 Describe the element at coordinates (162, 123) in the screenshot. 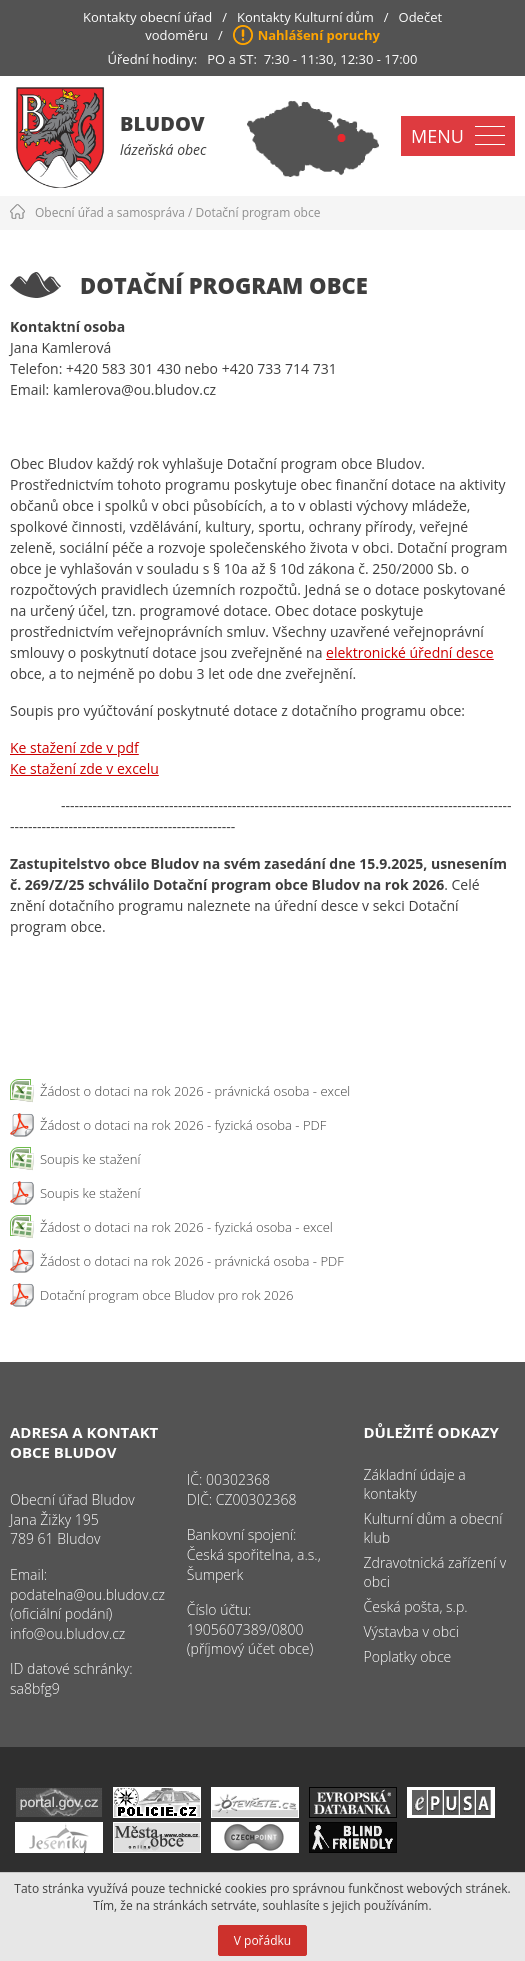

I see `Bludov` at that location.